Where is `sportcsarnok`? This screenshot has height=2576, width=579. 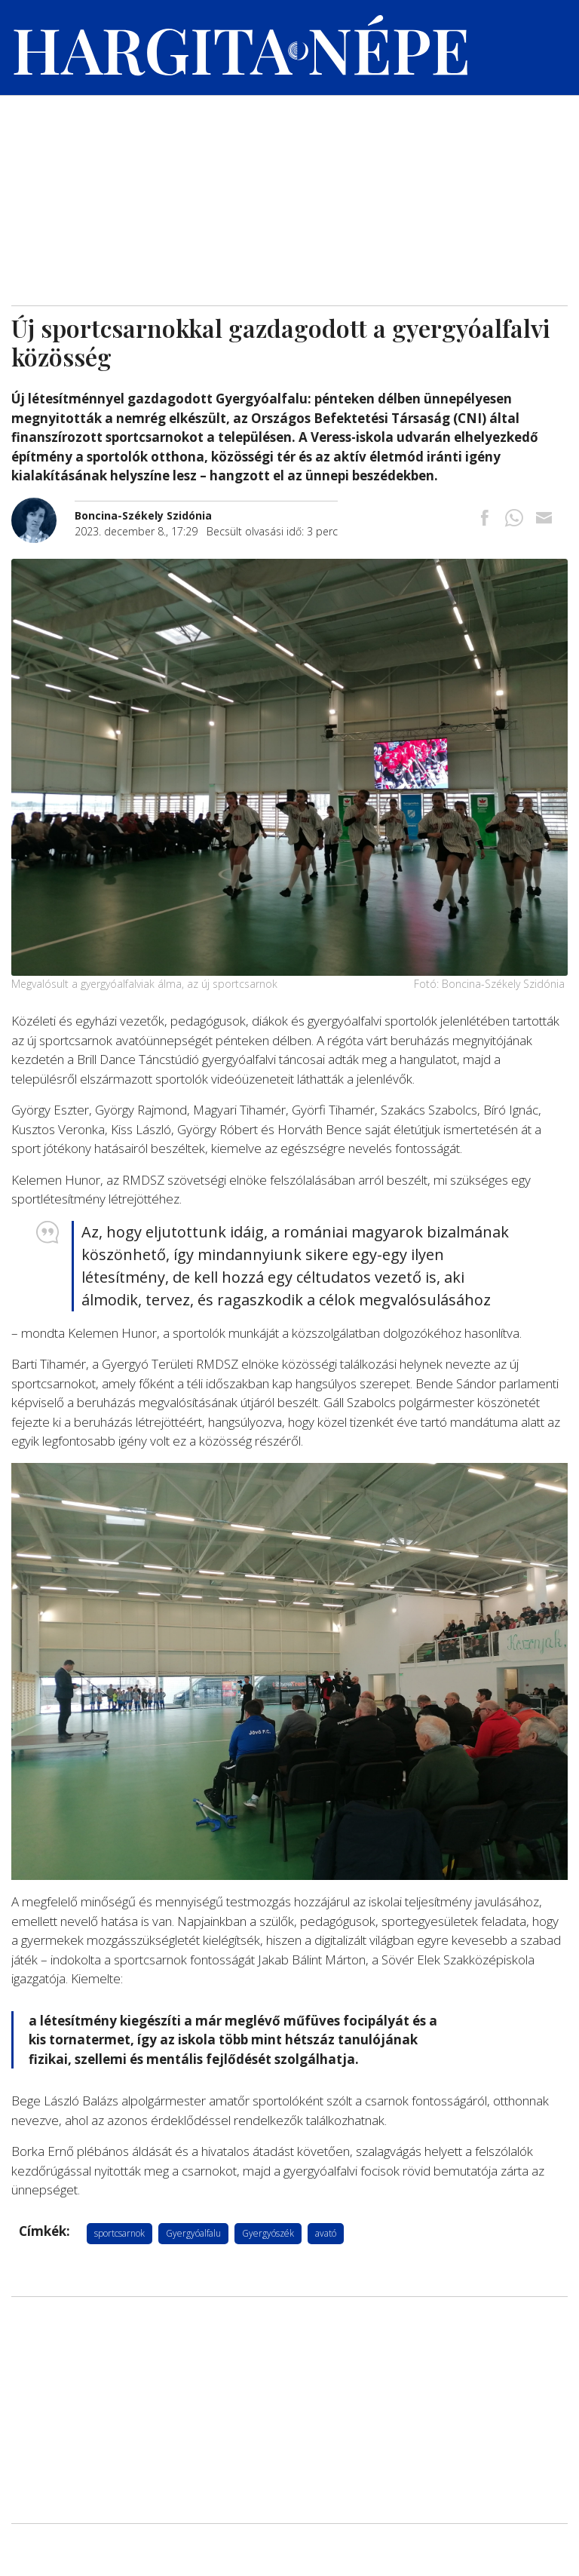 sportcsarnok is located at coordinates (119, 2233).